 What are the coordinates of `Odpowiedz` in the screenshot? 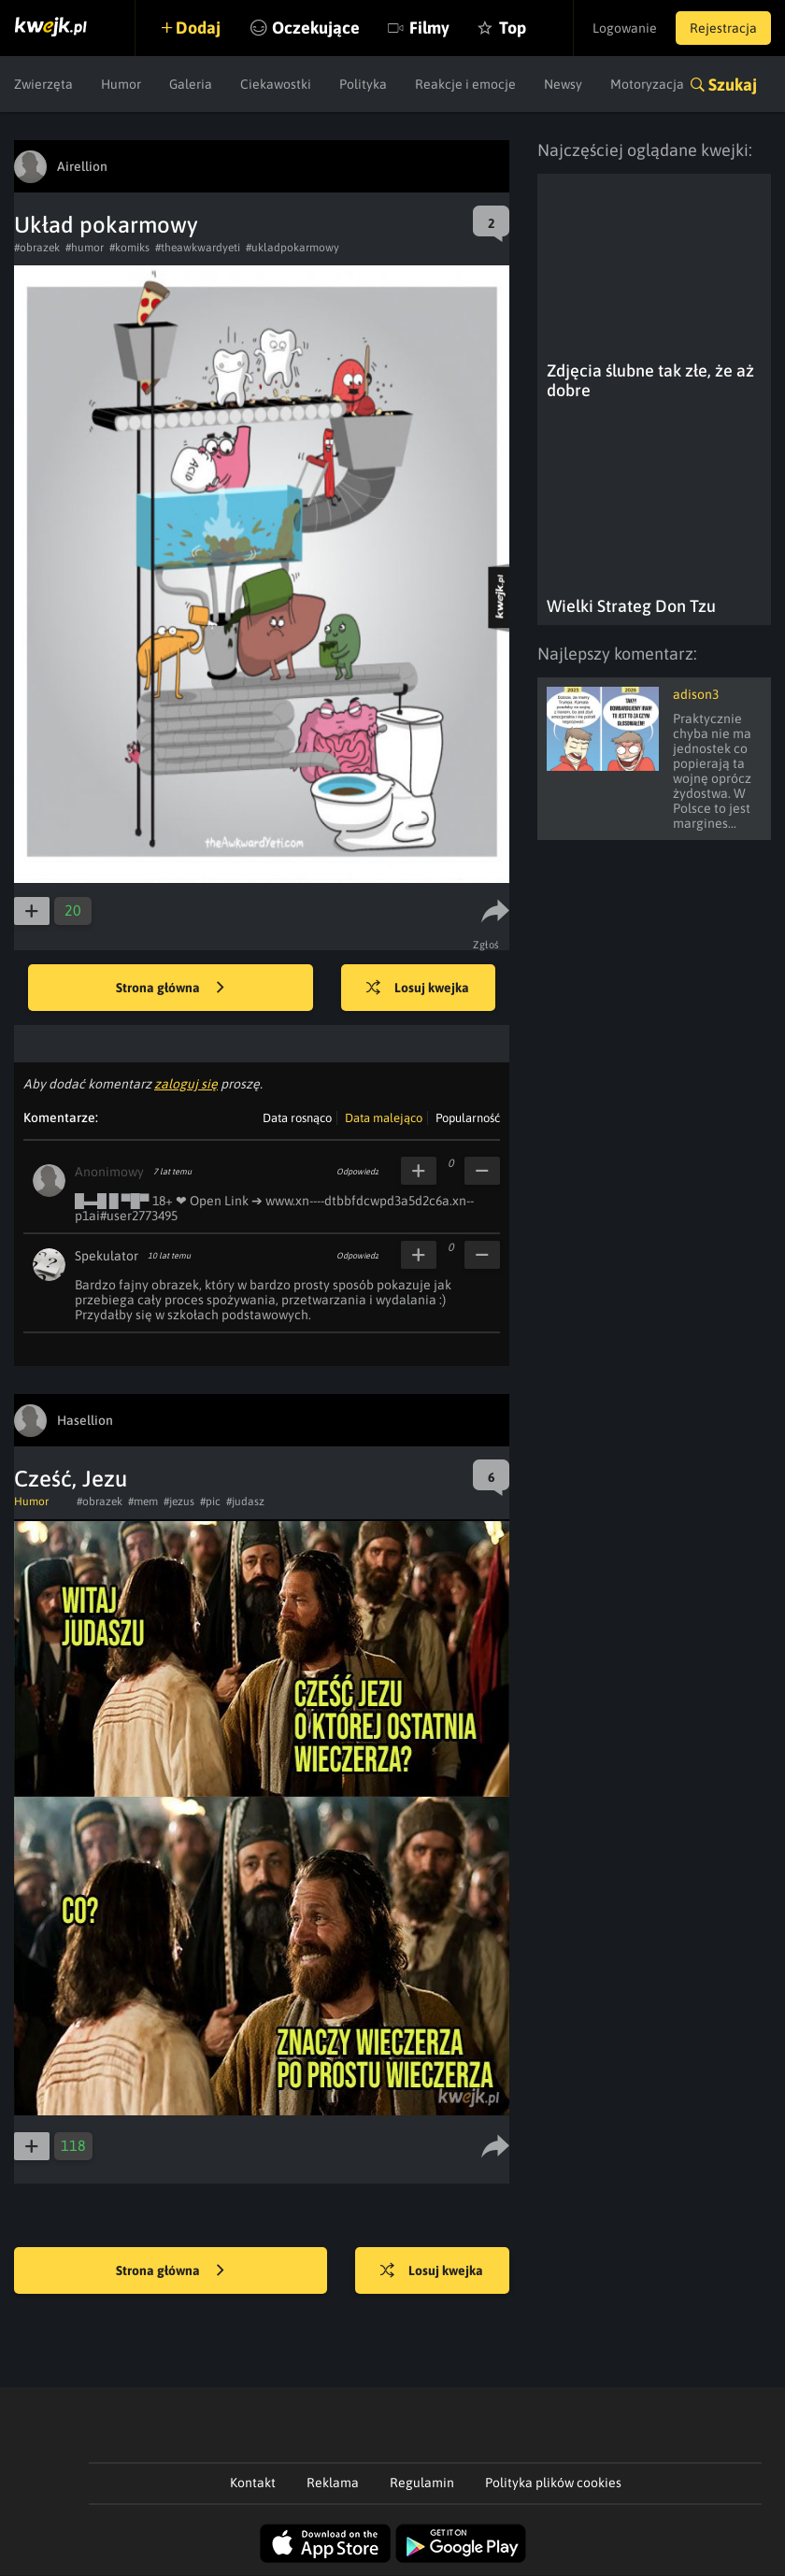 It's located at (357, 1171).